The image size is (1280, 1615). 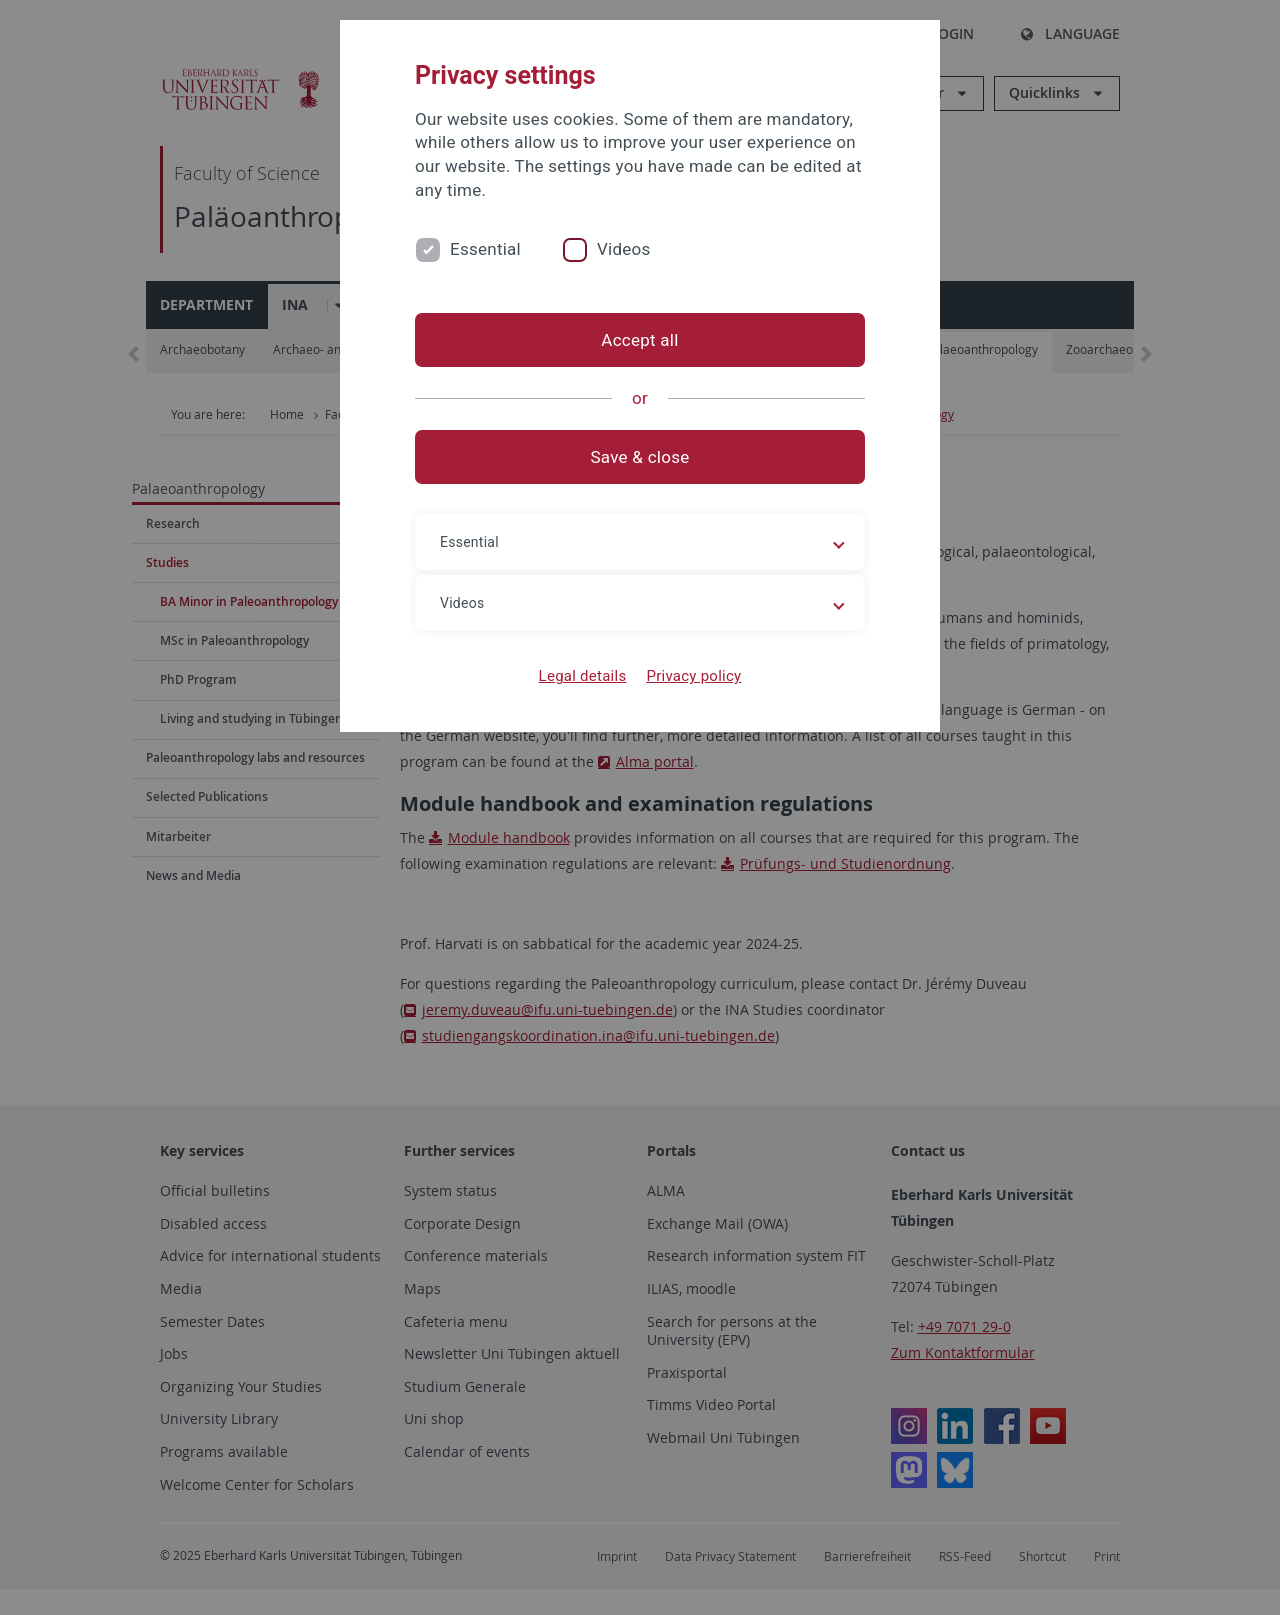 I want to click on Accept all, so click(x=639, y=340).